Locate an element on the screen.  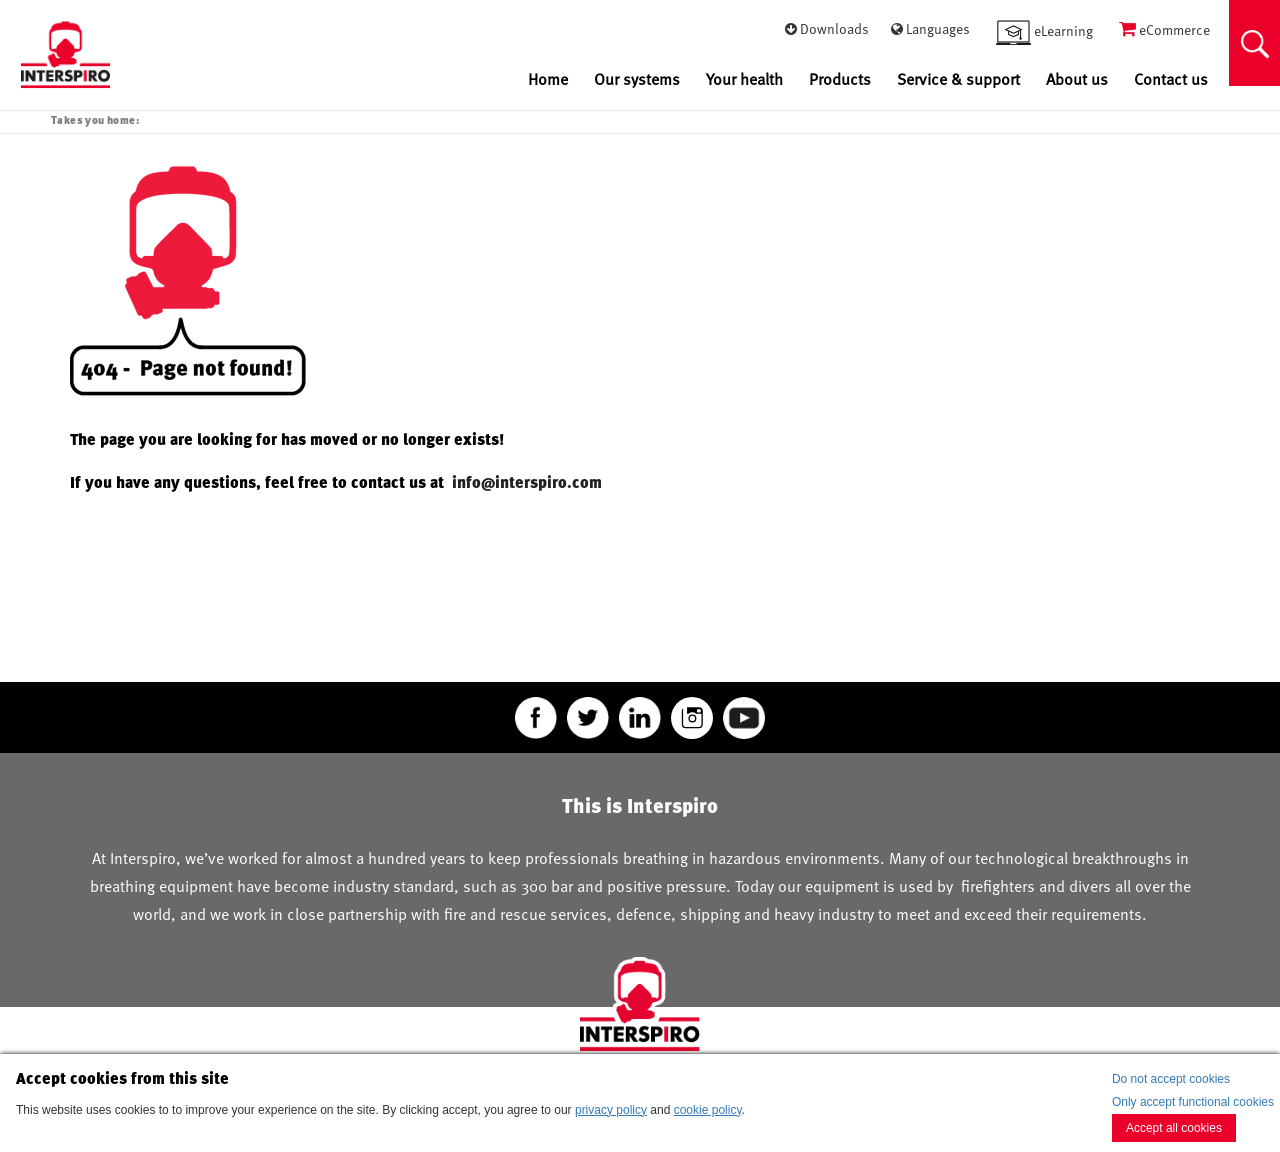
Only accept functional cookies is located at coordinates (1193, 1102).